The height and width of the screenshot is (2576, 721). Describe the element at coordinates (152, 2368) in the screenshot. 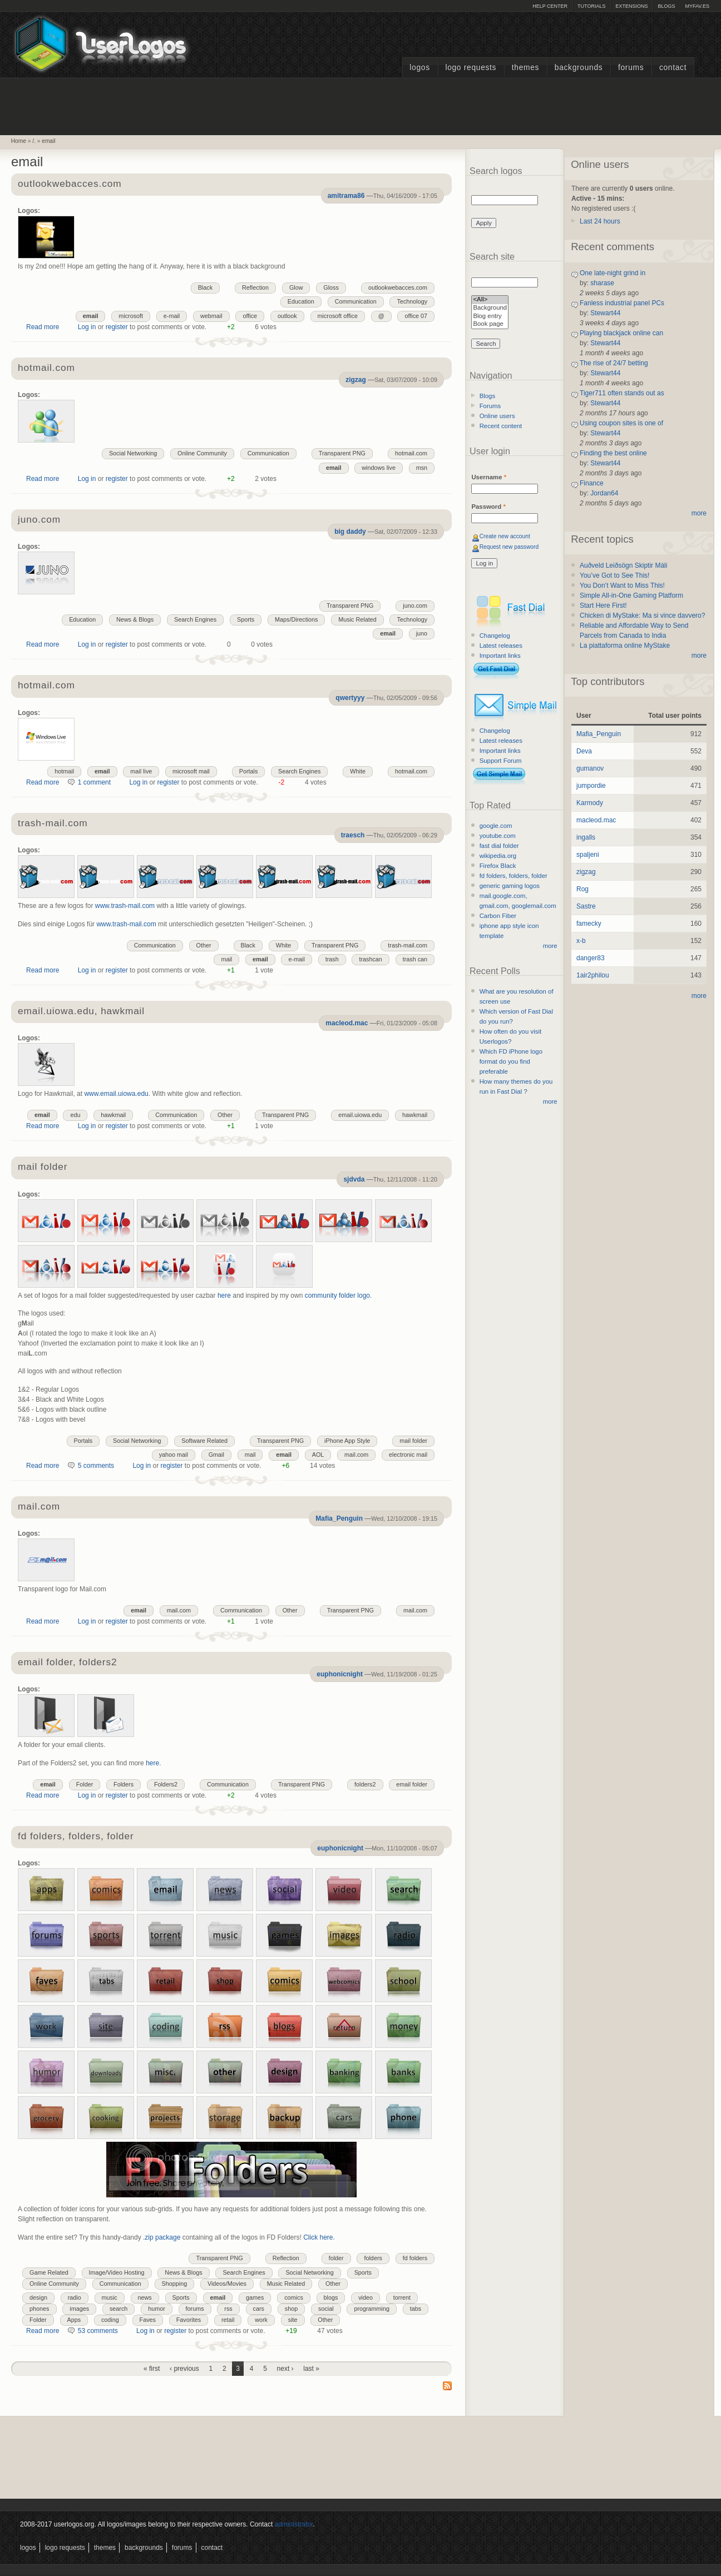

I see `« first` at that location.